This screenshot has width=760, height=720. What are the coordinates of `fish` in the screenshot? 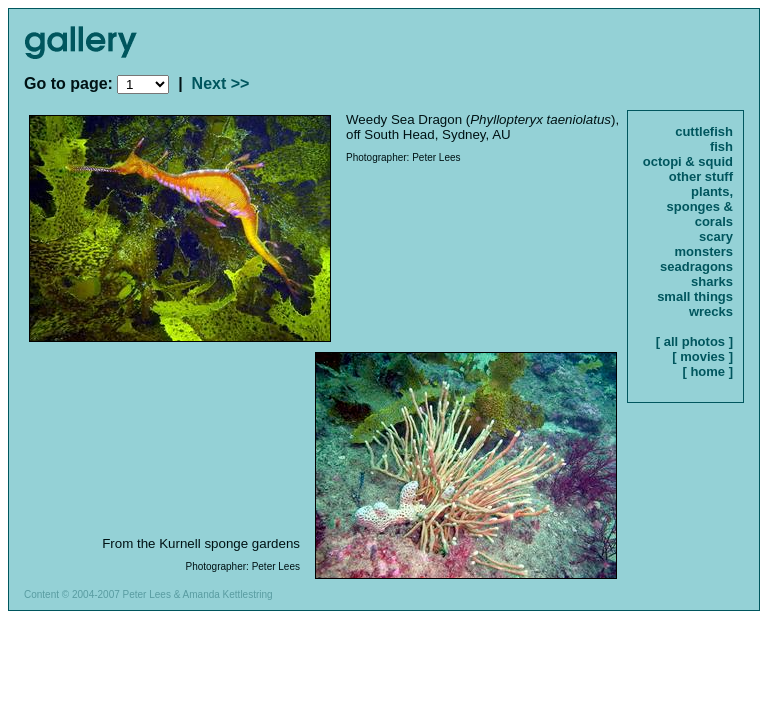 It's located at (721, 146).